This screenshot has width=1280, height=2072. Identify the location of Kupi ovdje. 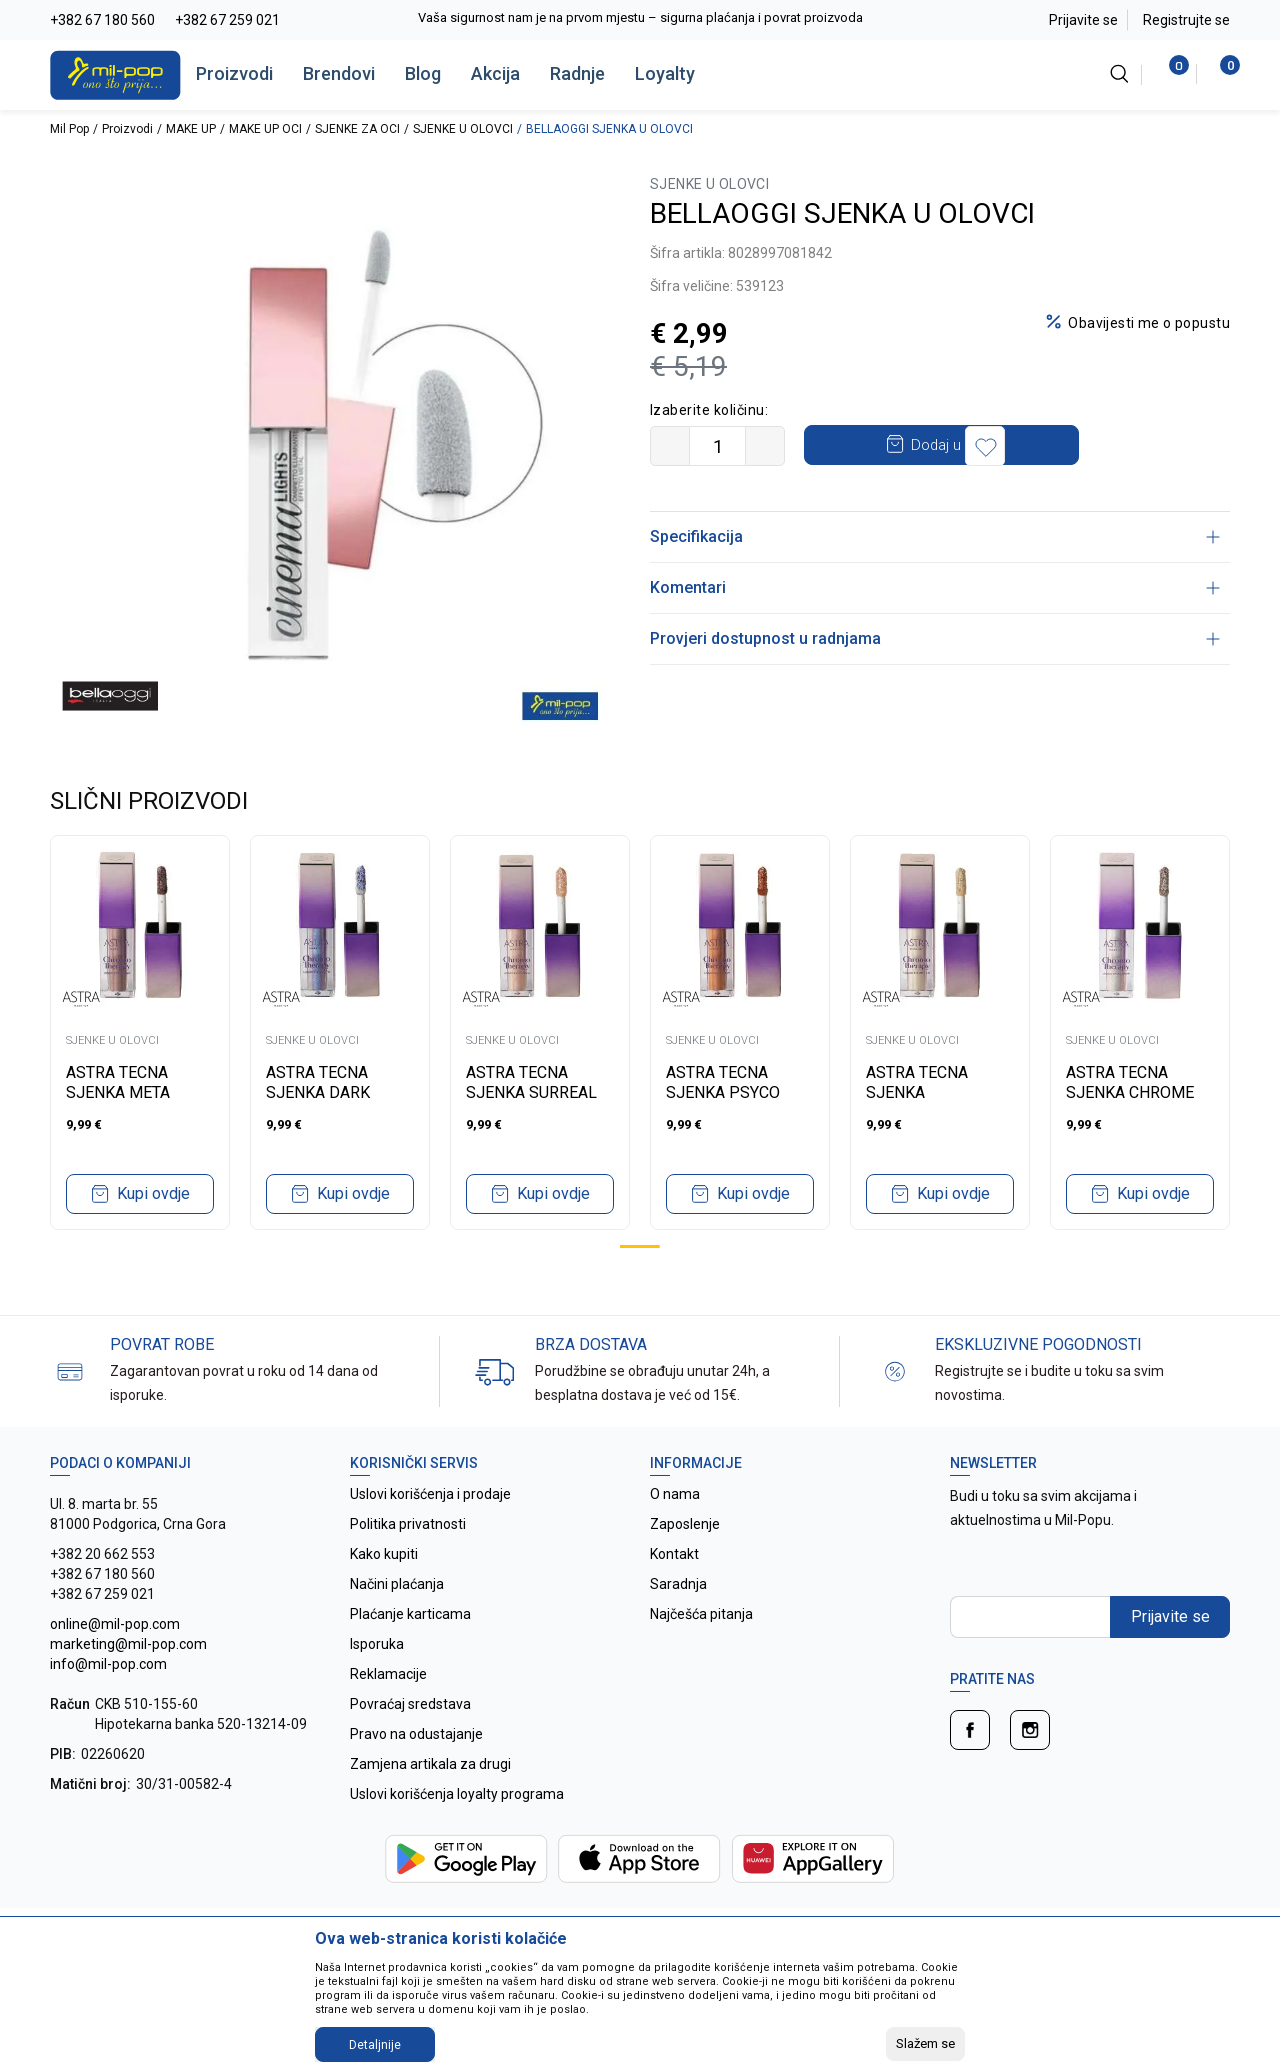
(153, 1193).